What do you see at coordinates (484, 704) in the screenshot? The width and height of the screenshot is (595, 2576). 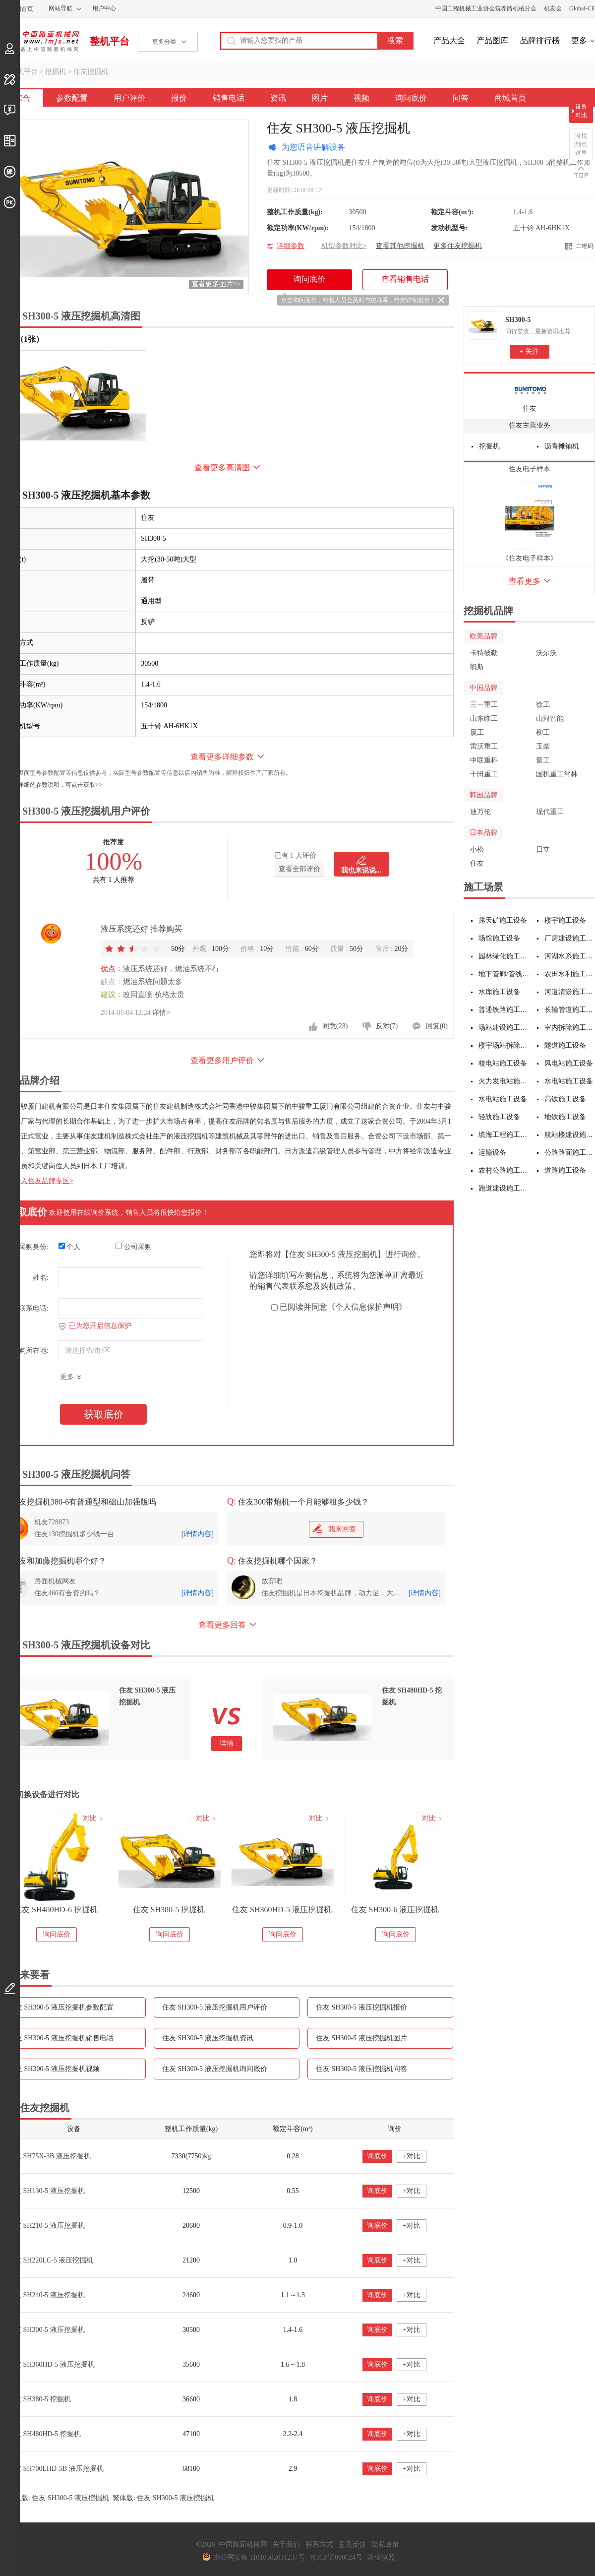 I see `三一重工` at bounding box center [484, 704].